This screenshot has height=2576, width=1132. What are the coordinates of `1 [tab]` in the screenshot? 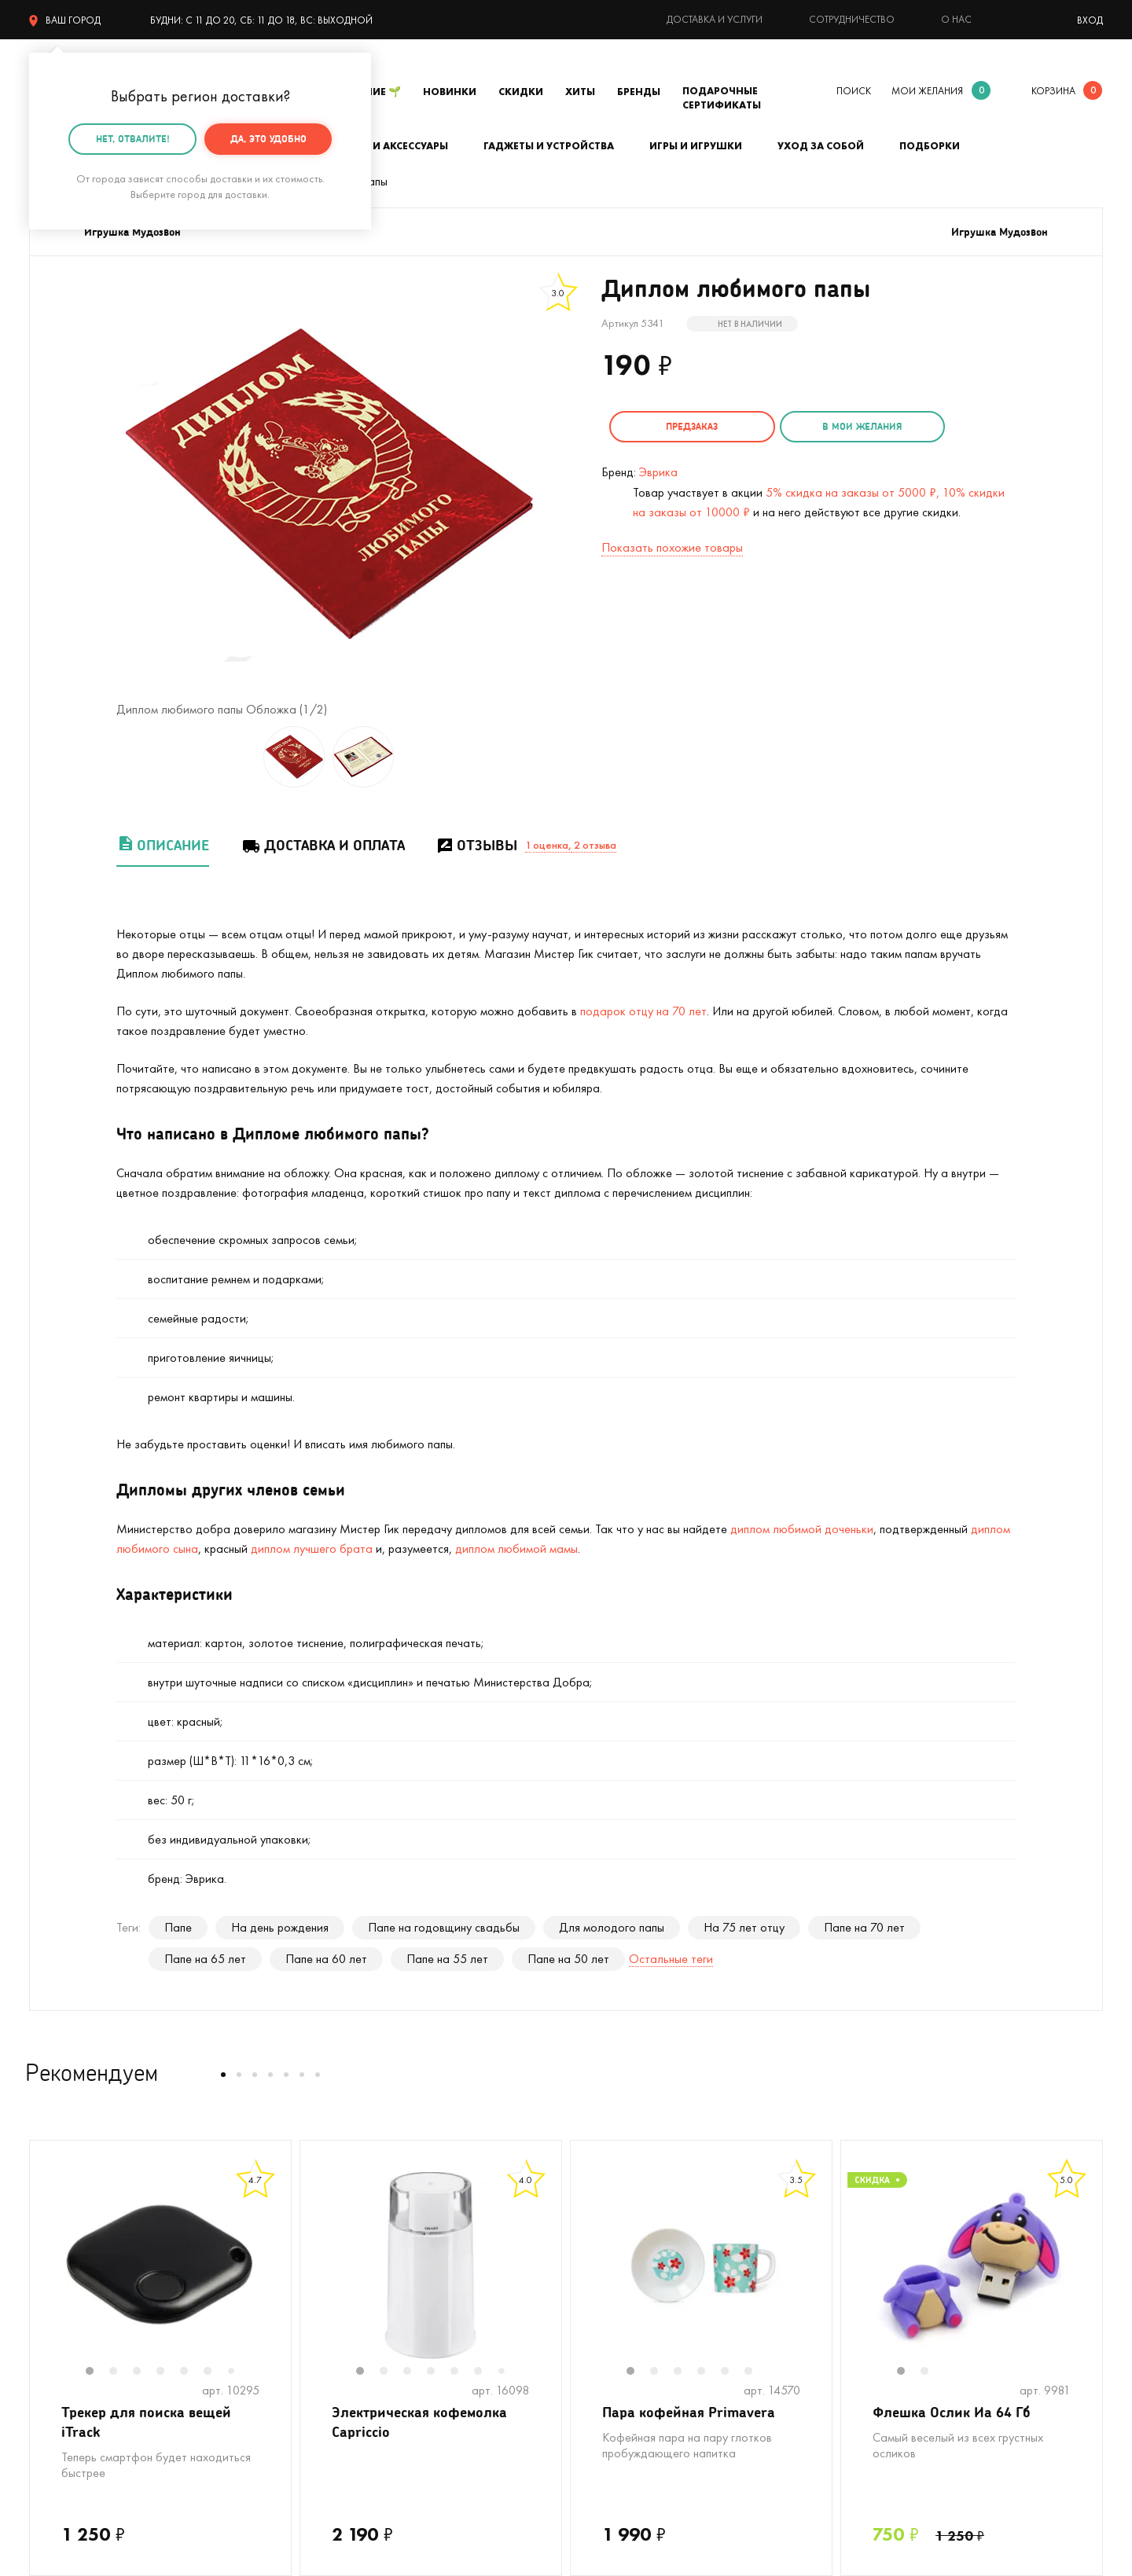 It's located at (97, 2372).